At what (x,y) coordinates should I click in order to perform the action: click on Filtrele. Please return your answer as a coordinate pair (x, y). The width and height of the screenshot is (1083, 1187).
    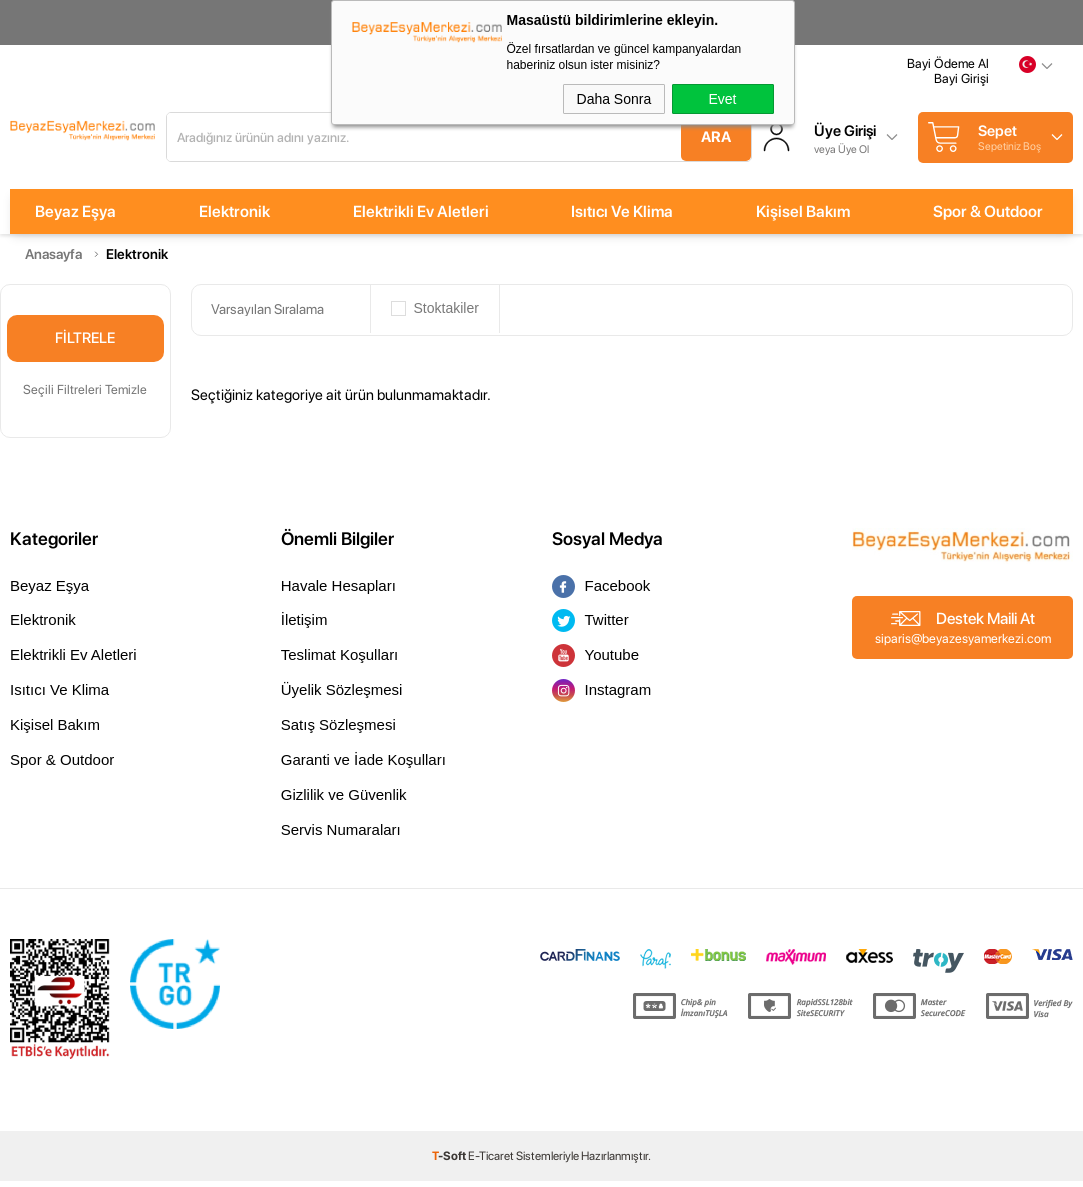
    Looking at the image, I should click on (85, 344).